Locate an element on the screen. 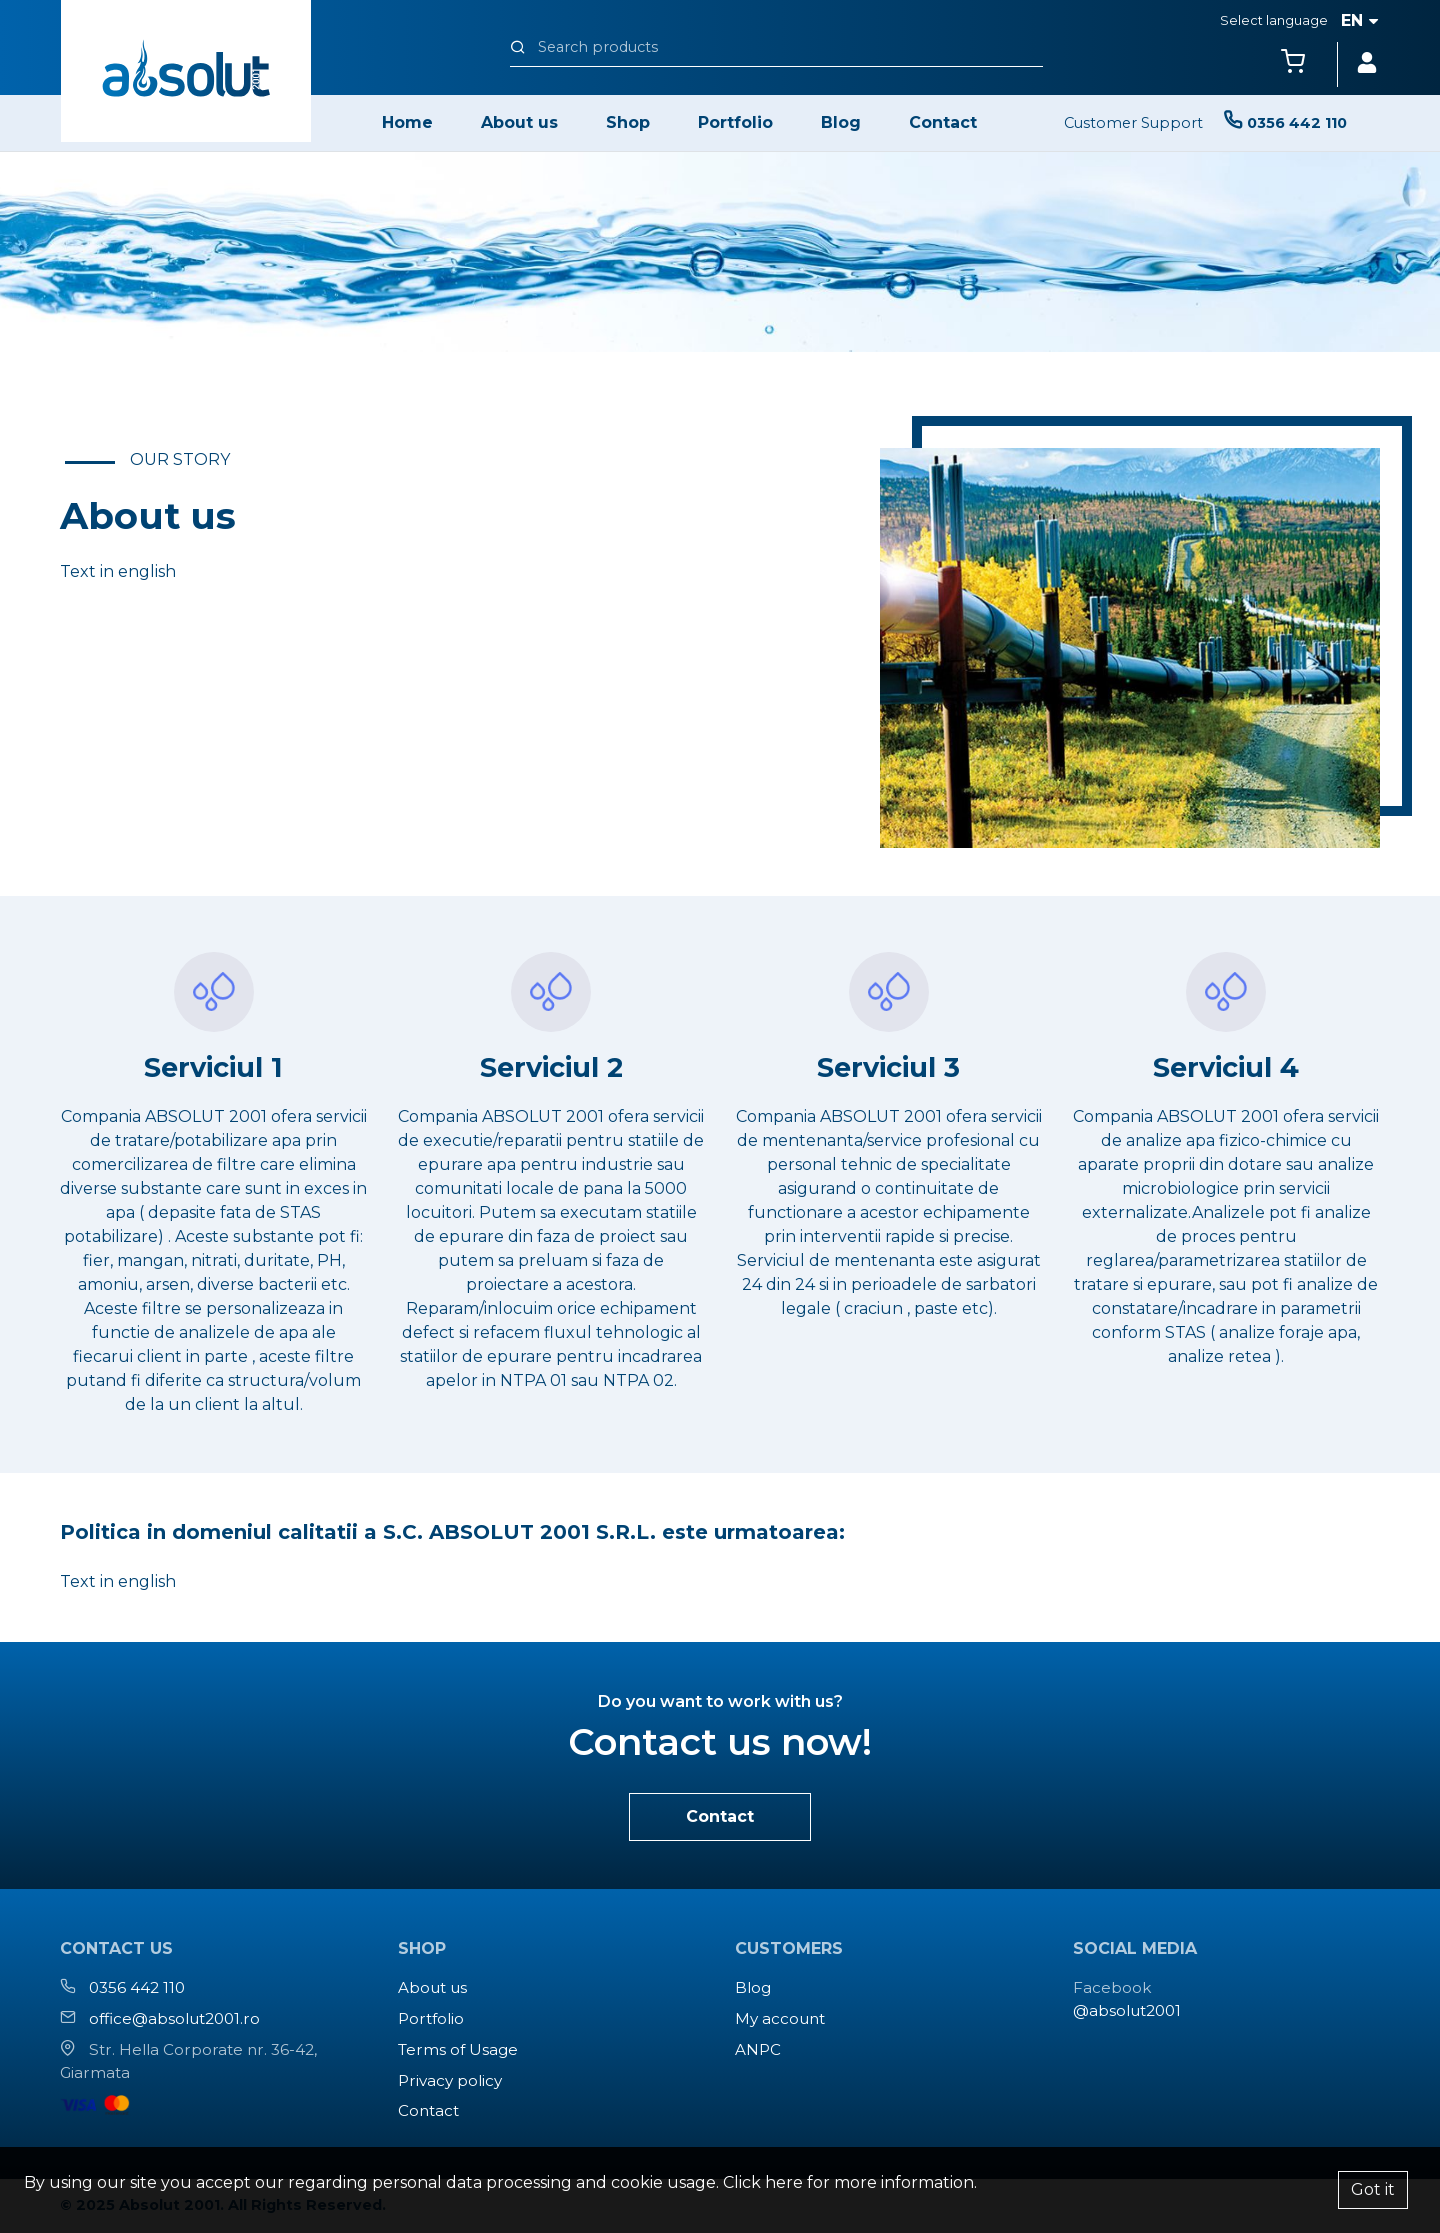 This screenshot has height=2233, width=1440. @absolut2001 is located at coordinates (1127, 2010).